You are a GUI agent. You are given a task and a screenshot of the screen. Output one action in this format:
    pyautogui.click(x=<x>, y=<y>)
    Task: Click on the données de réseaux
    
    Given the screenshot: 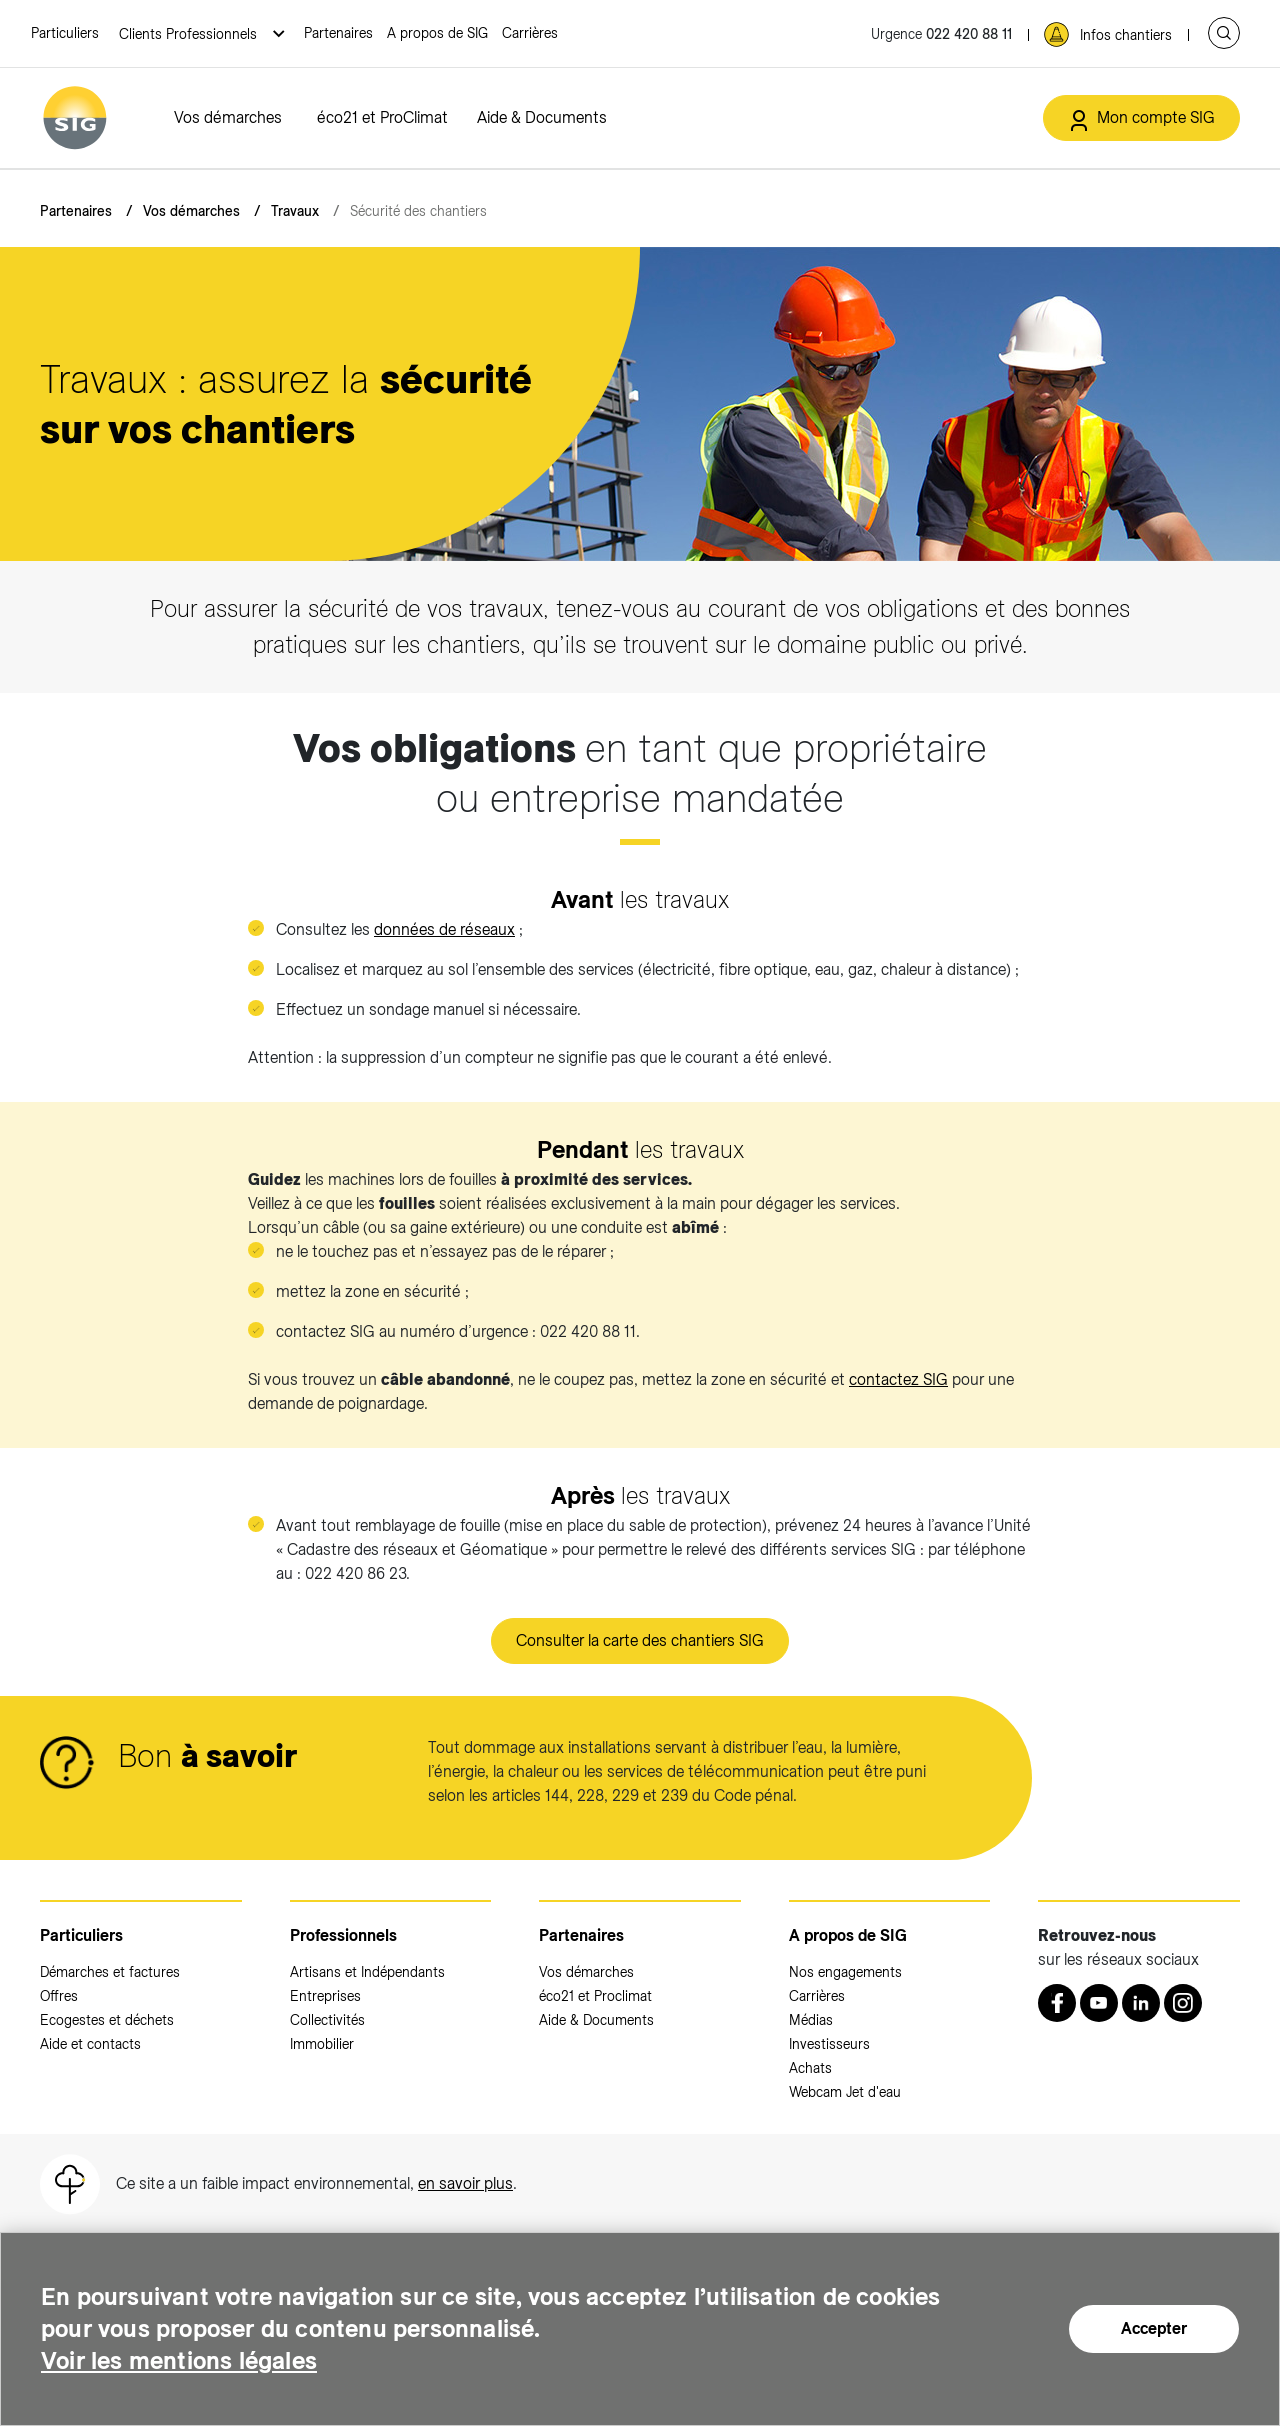 What is the action you would take?
    pyautogui.click(x=444, y=929)
    